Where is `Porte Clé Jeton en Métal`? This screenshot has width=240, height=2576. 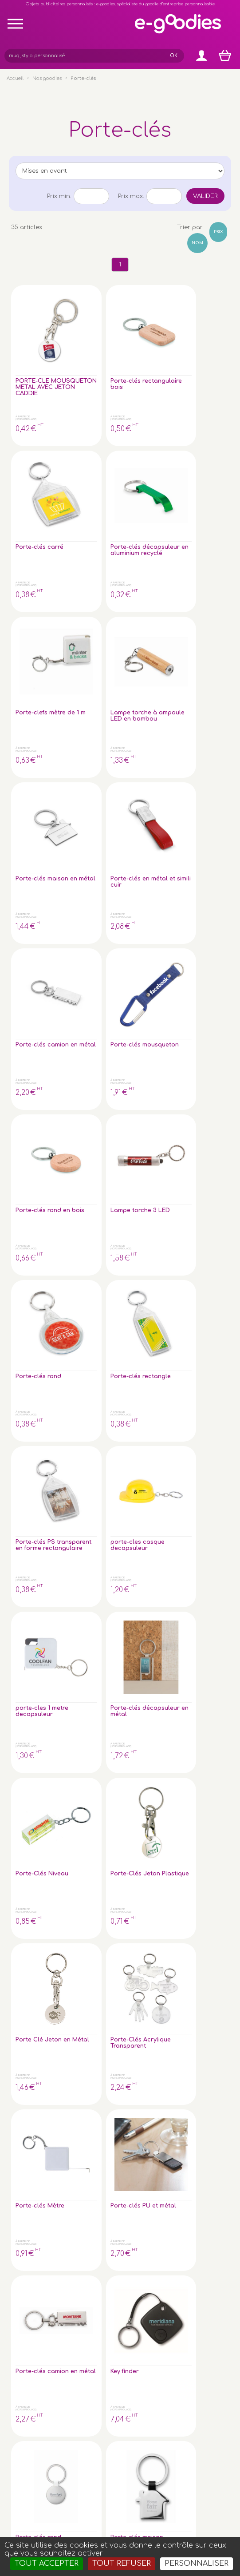
Porte Clé Jeton en Métal is located at coordinates (29, 981).